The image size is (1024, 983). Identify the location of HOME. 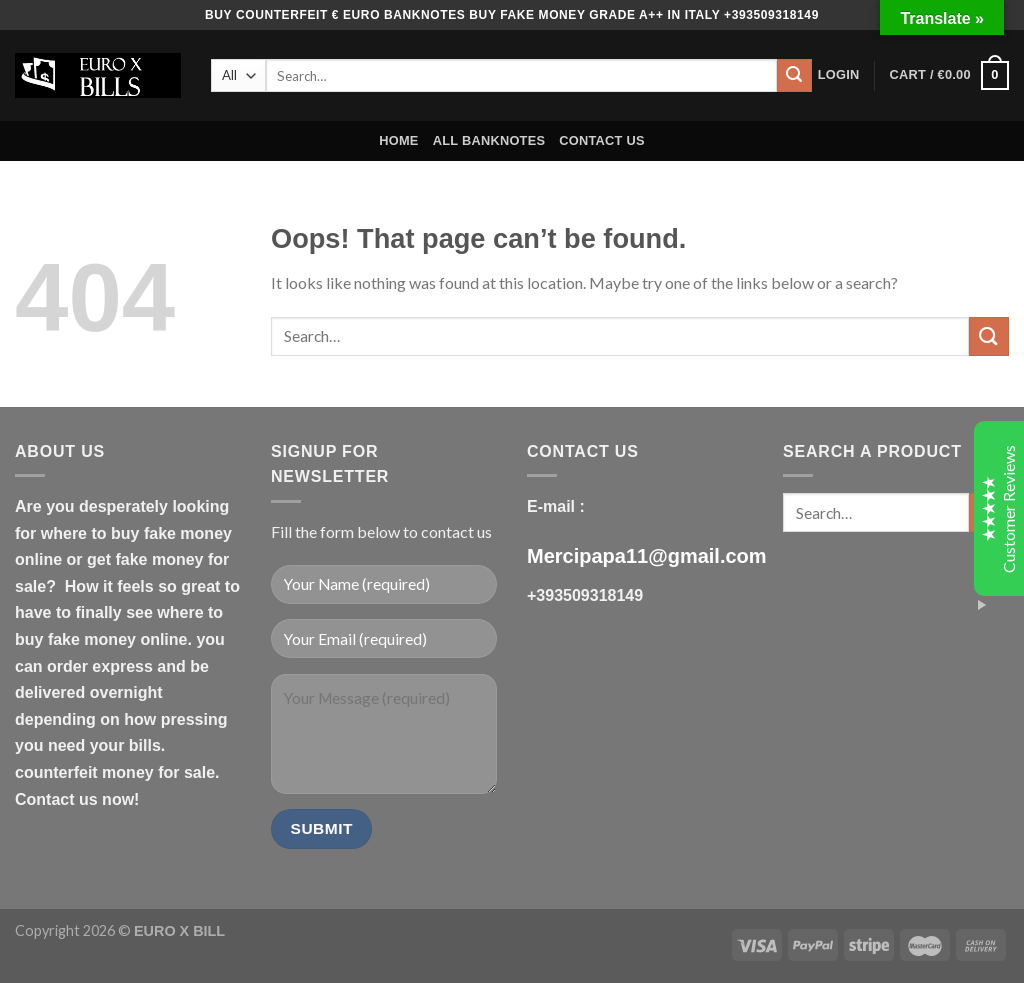
(398, 140).